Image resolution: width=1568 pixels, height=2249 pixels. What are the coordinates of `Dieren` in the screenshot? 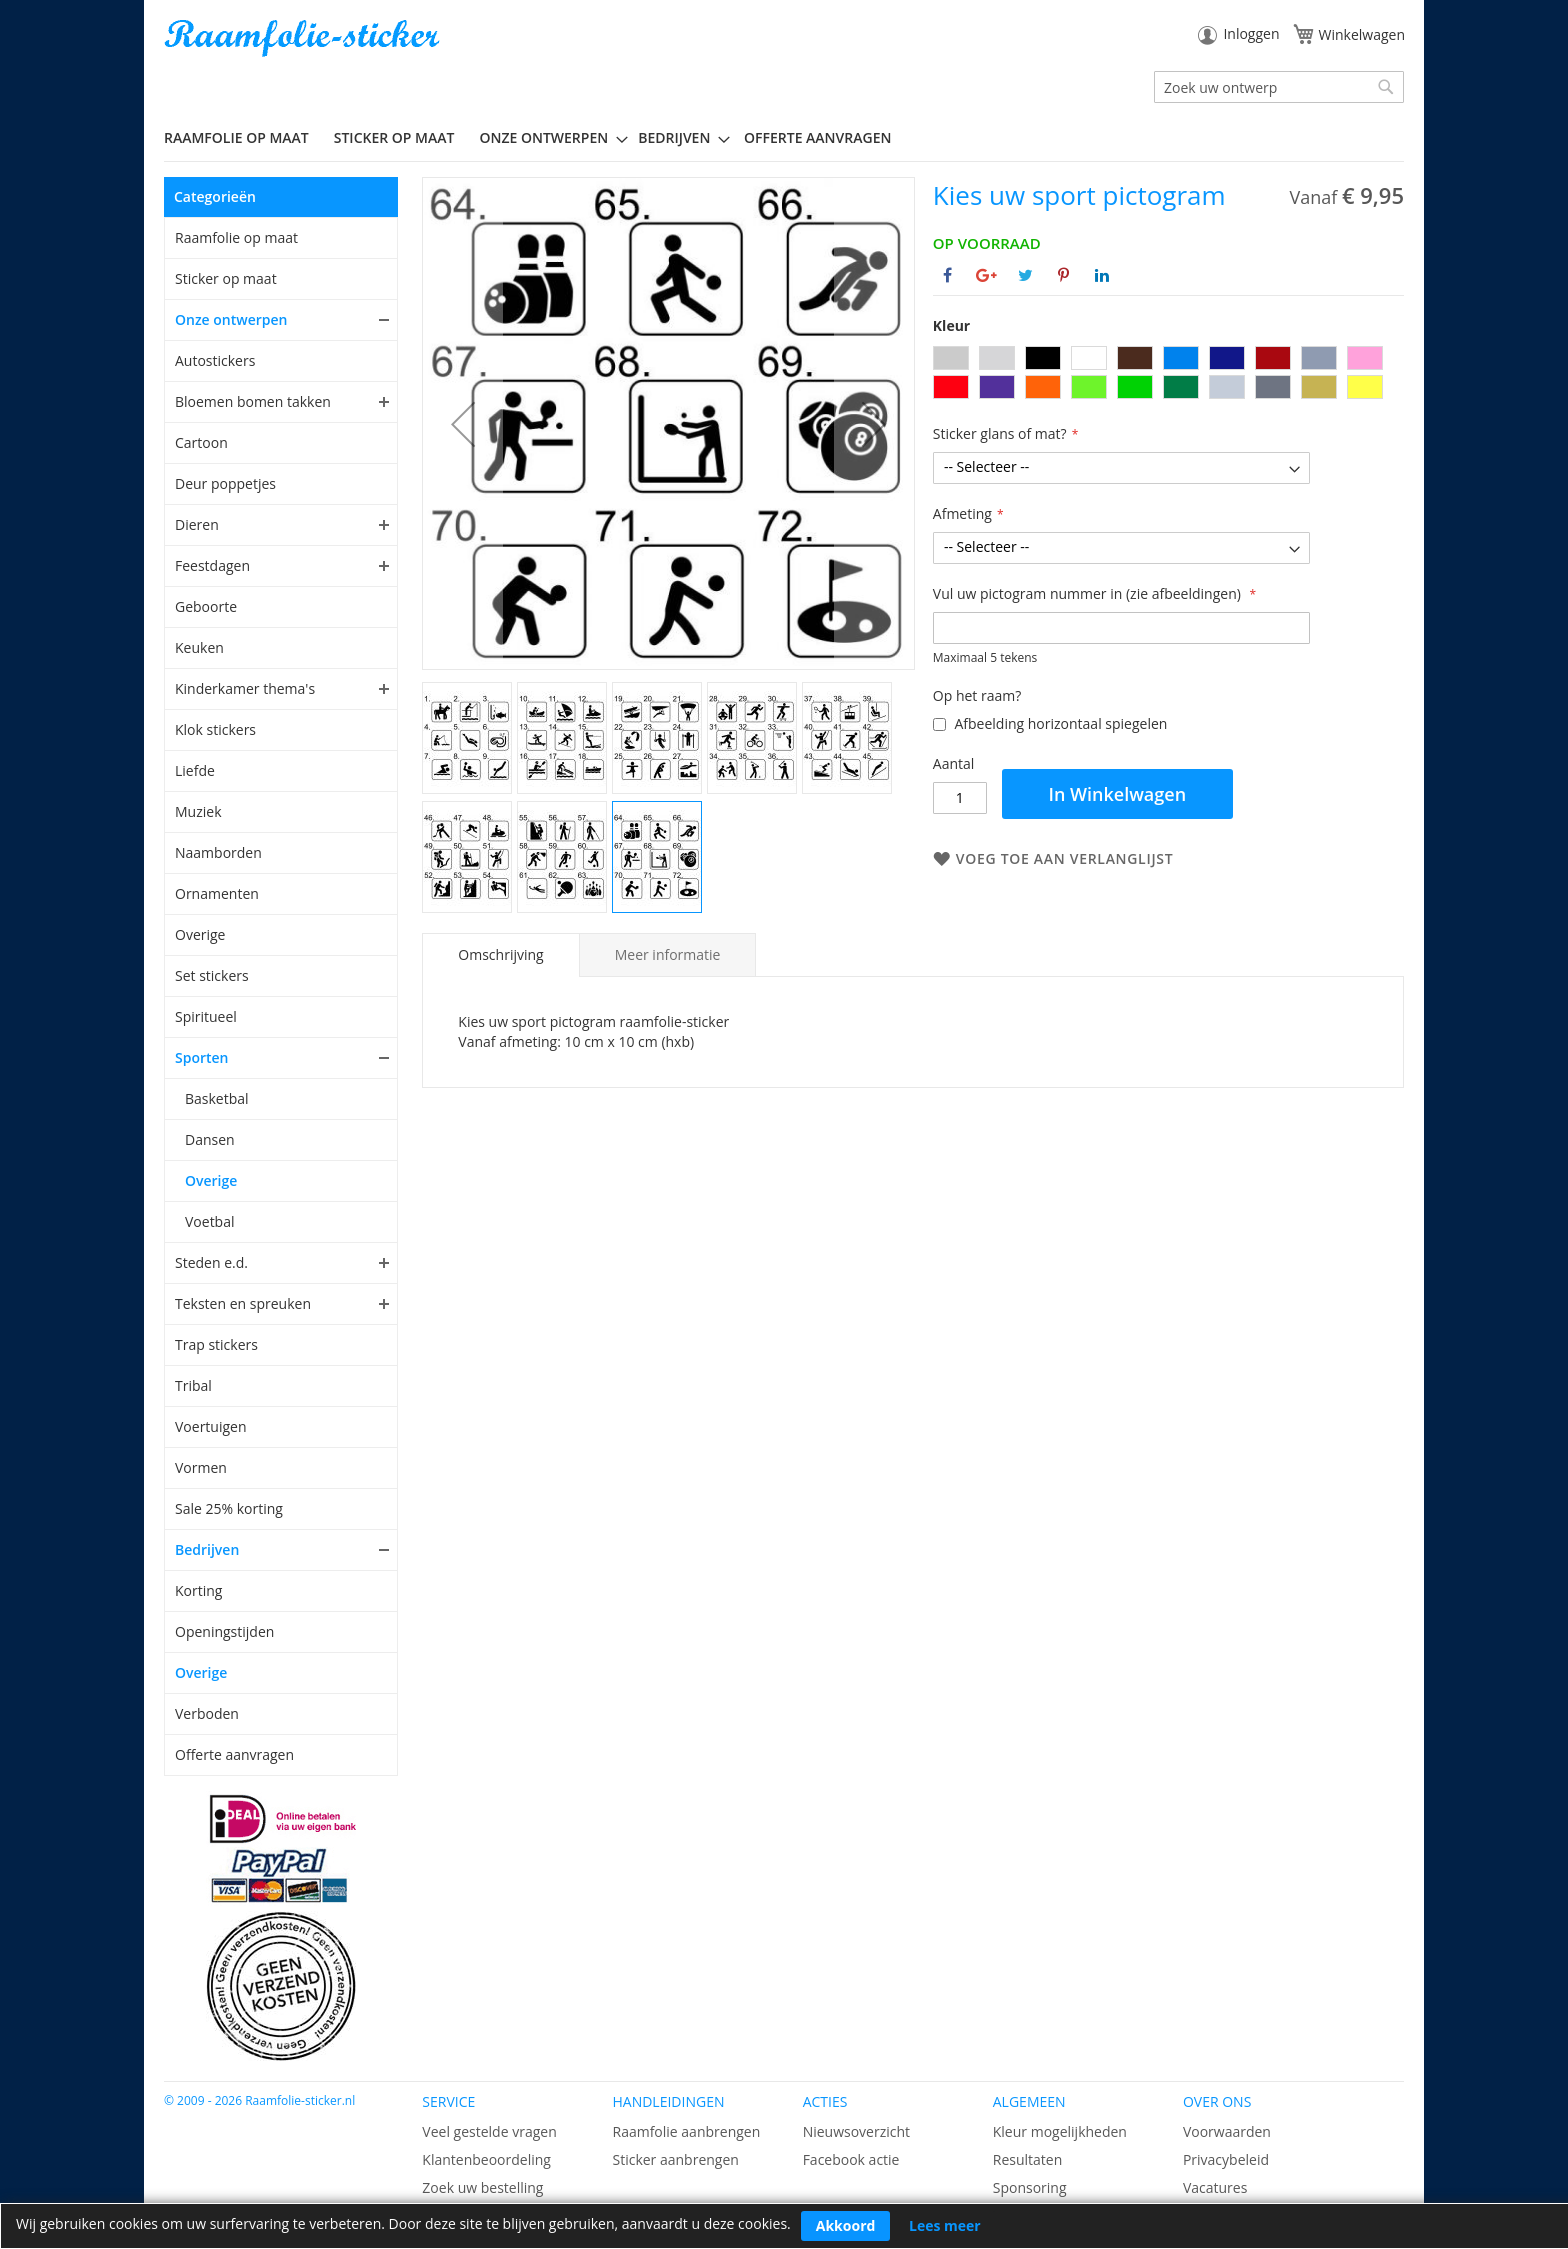 It's located at (197, 524).